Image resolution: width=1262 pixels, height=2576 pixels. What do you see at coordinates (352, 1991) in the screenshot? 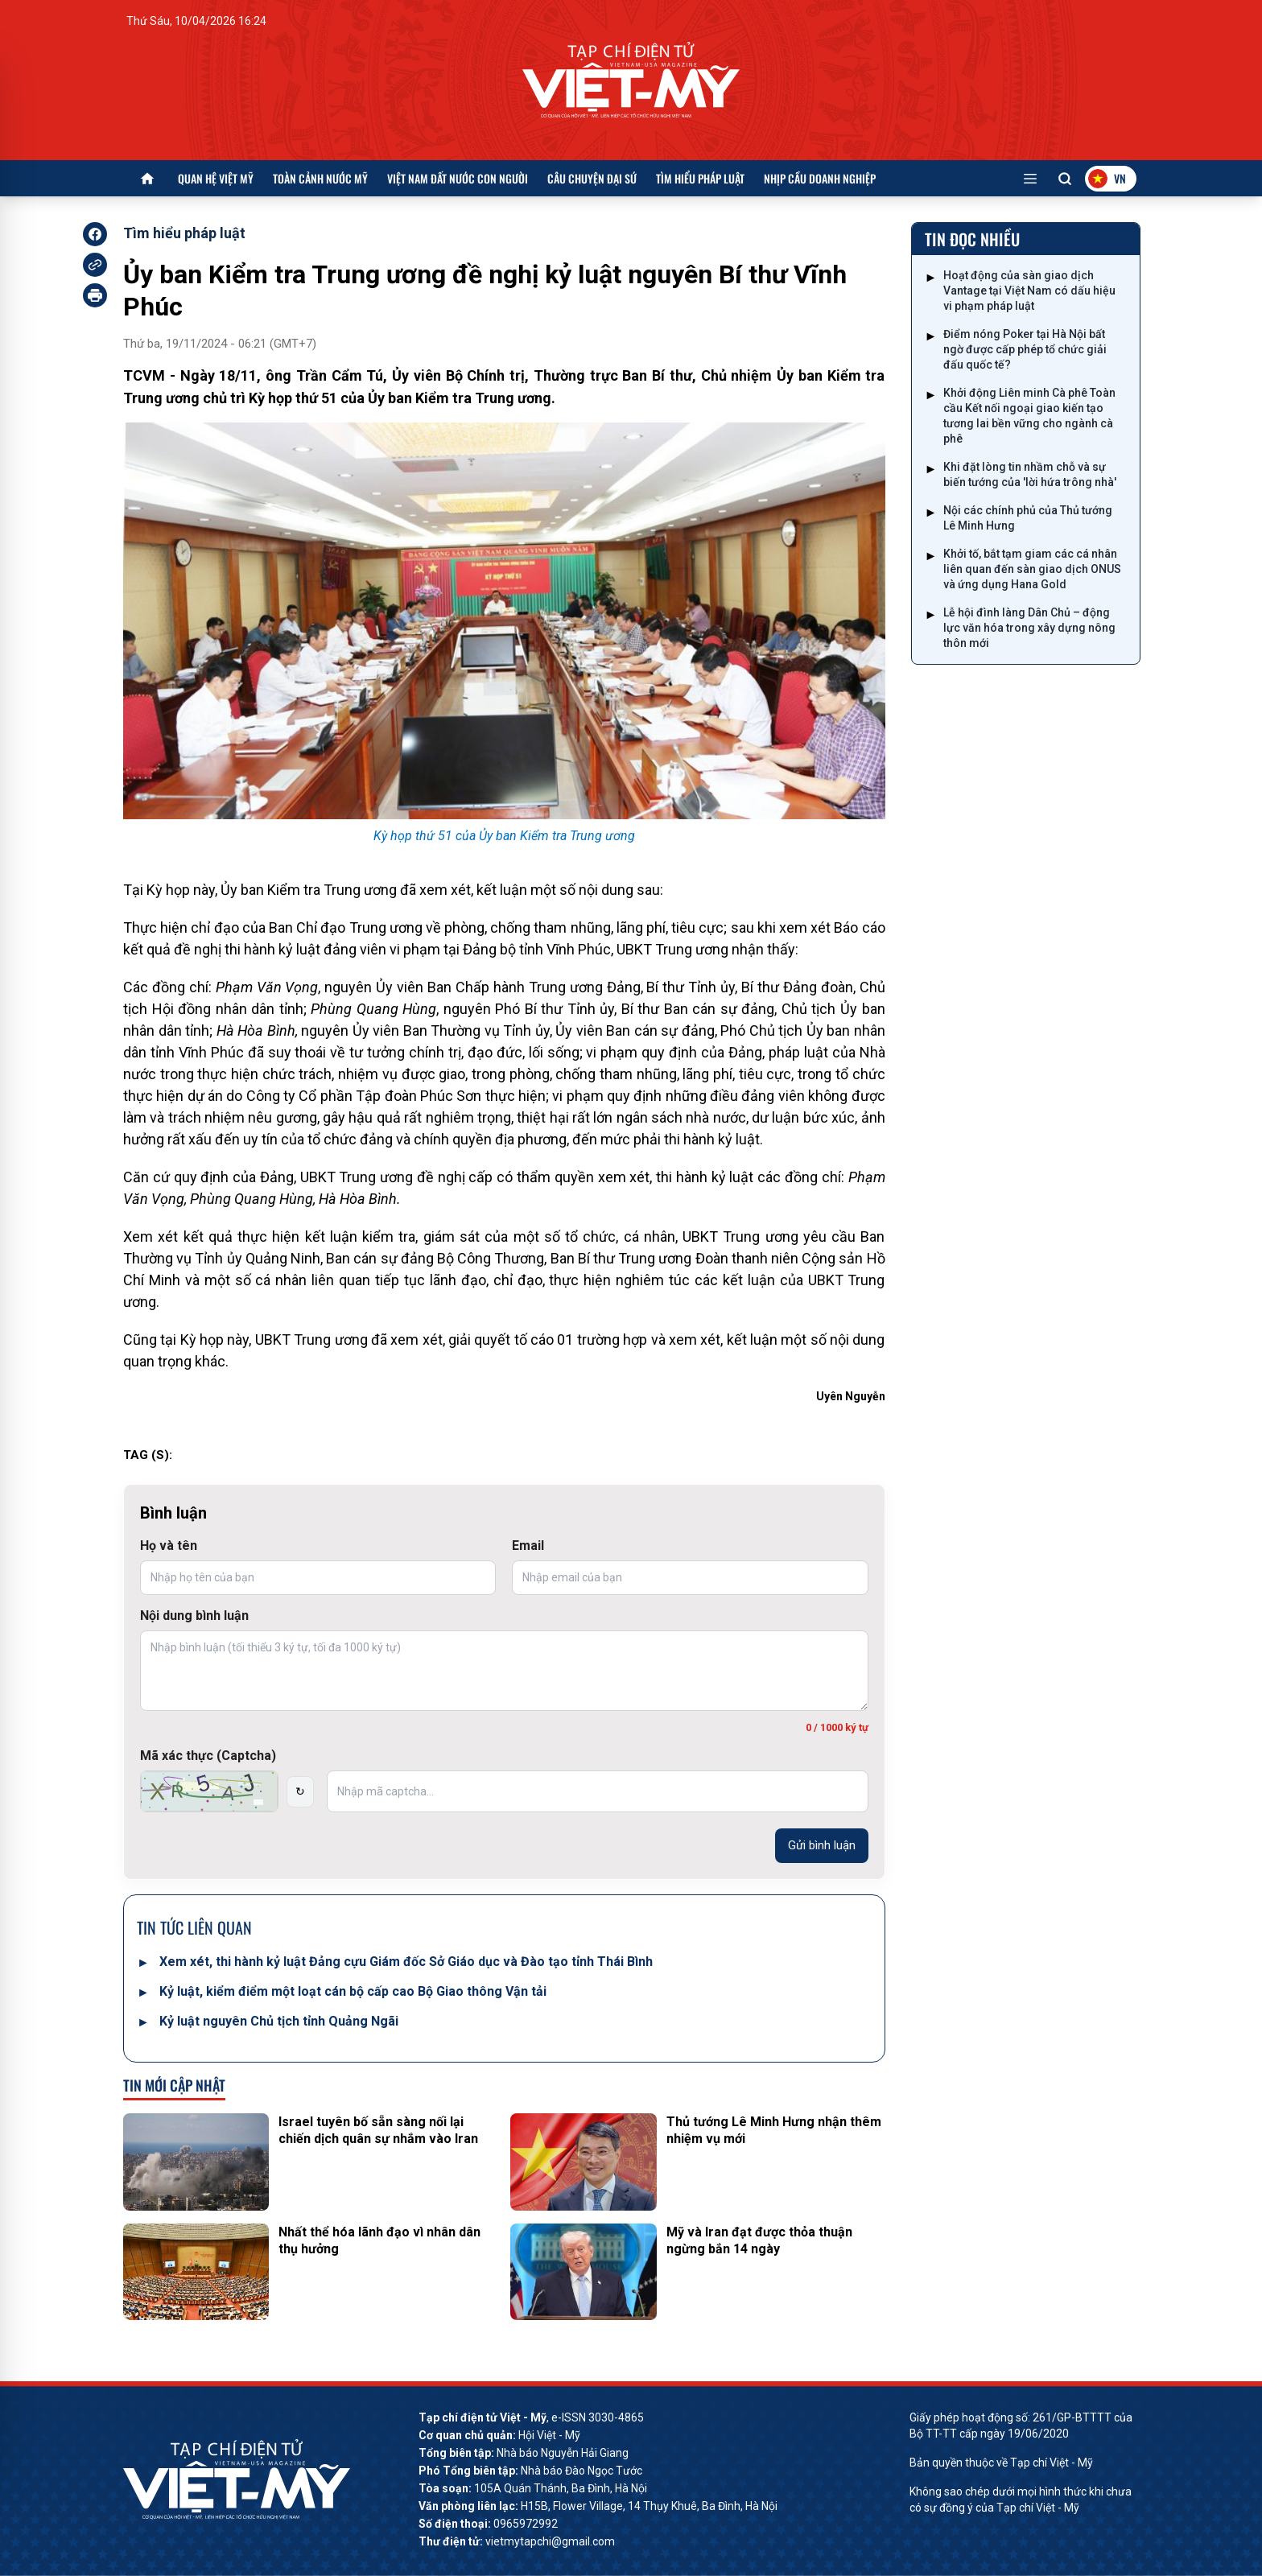
I see `Kỷ luật, kiểm điểm một loạt cán bộ cấp cao Bộ Giao thông Vận tải` at bounding box center [352, 1991].